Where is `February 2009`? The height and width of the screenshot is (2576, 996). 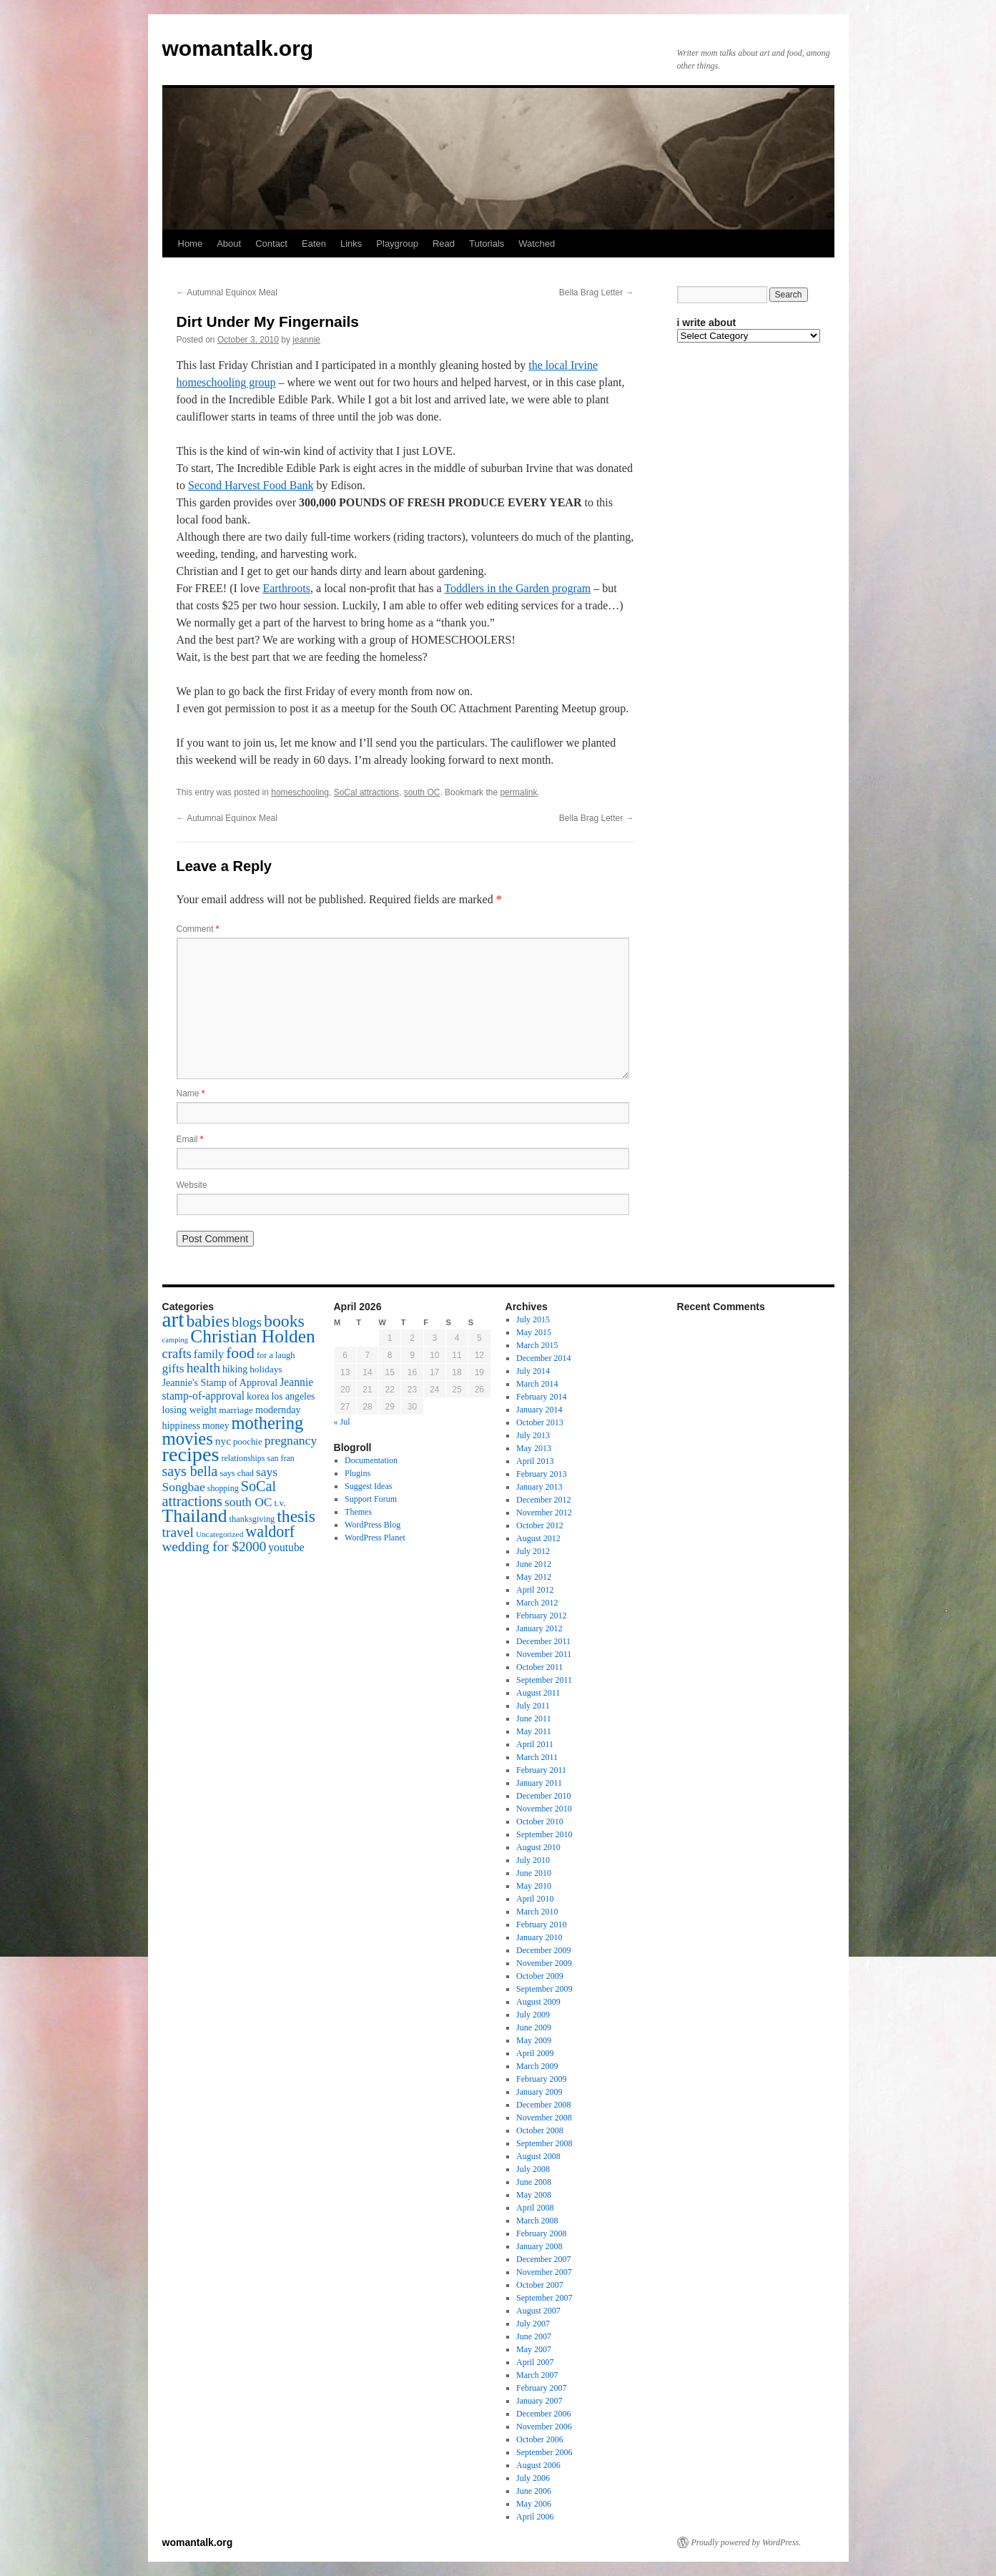 February 2009 is located at coordinates (541, 2079).